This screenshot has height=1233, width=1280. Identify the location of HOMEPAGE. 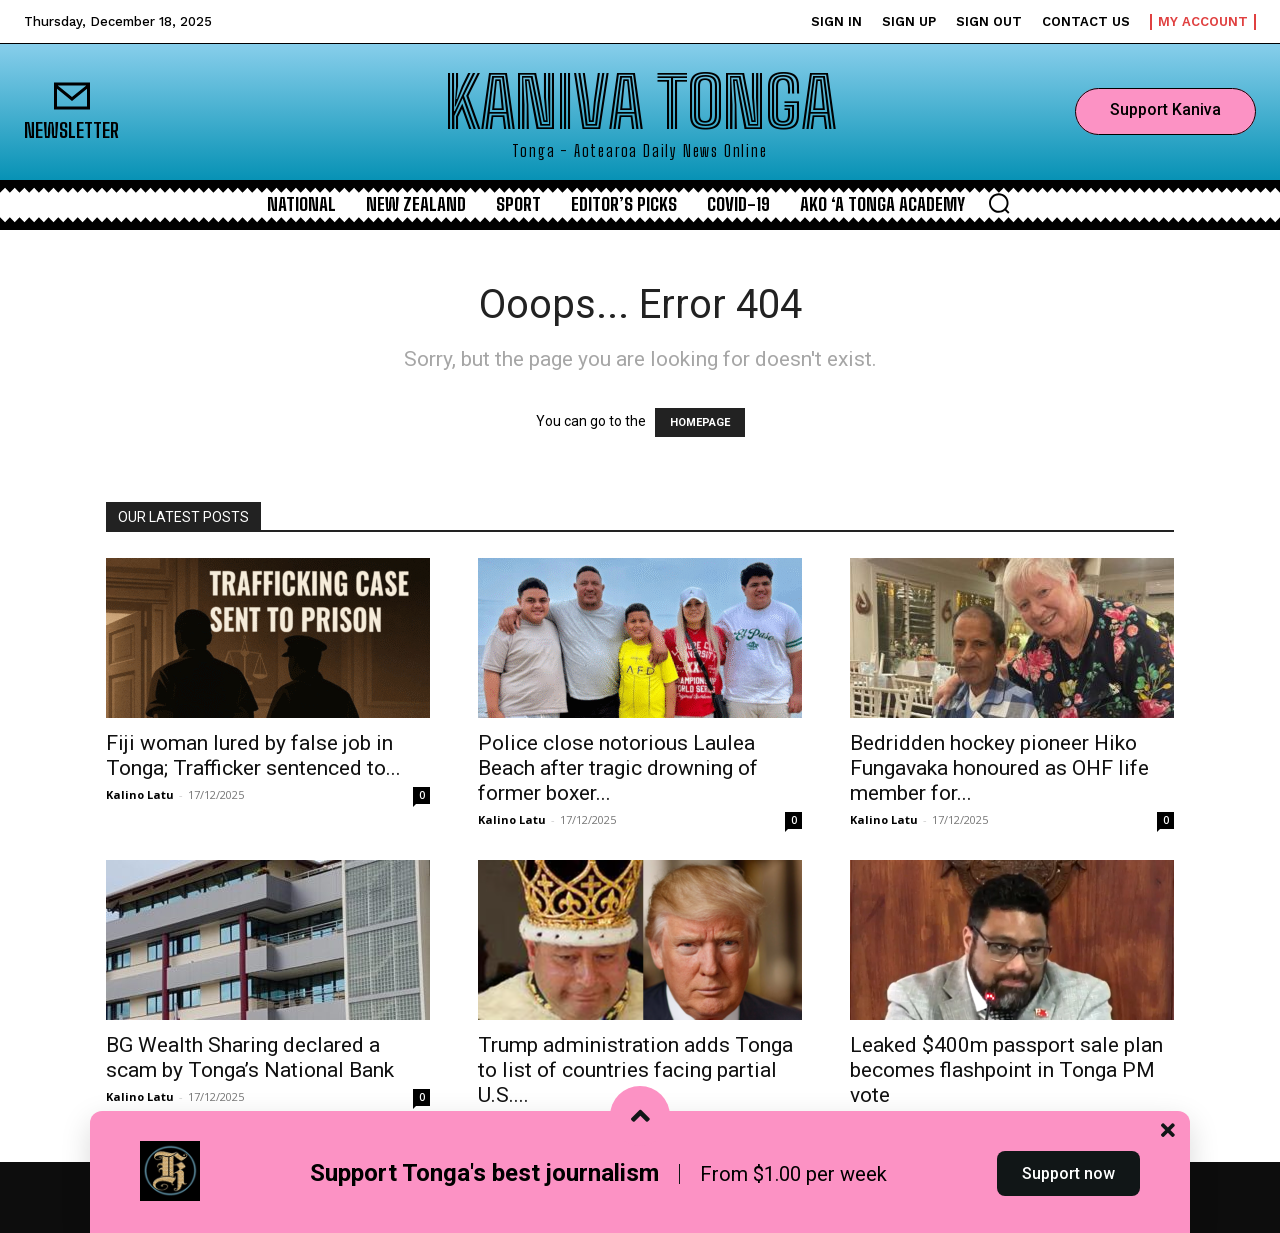
(700, 422).